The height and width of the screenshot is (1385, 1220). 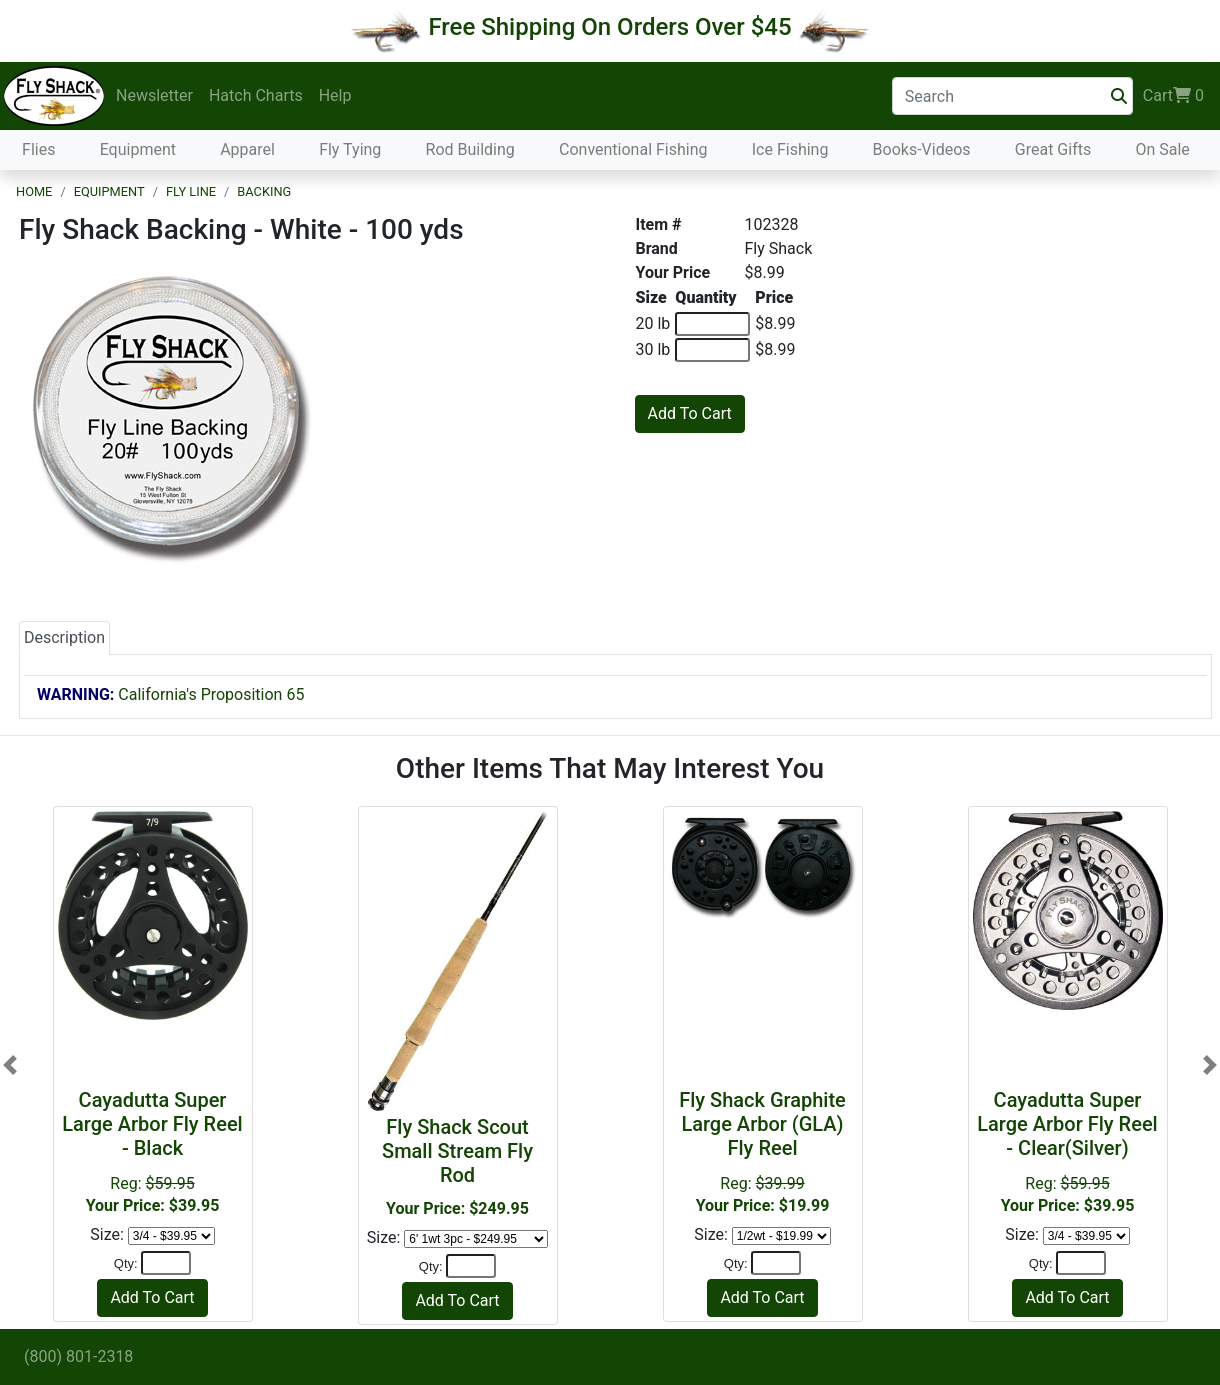 What do you see at coordinates (712, 324) in the screenshot?
I see `[Quantity of 20 lb]` at bounding box center [712, 324].